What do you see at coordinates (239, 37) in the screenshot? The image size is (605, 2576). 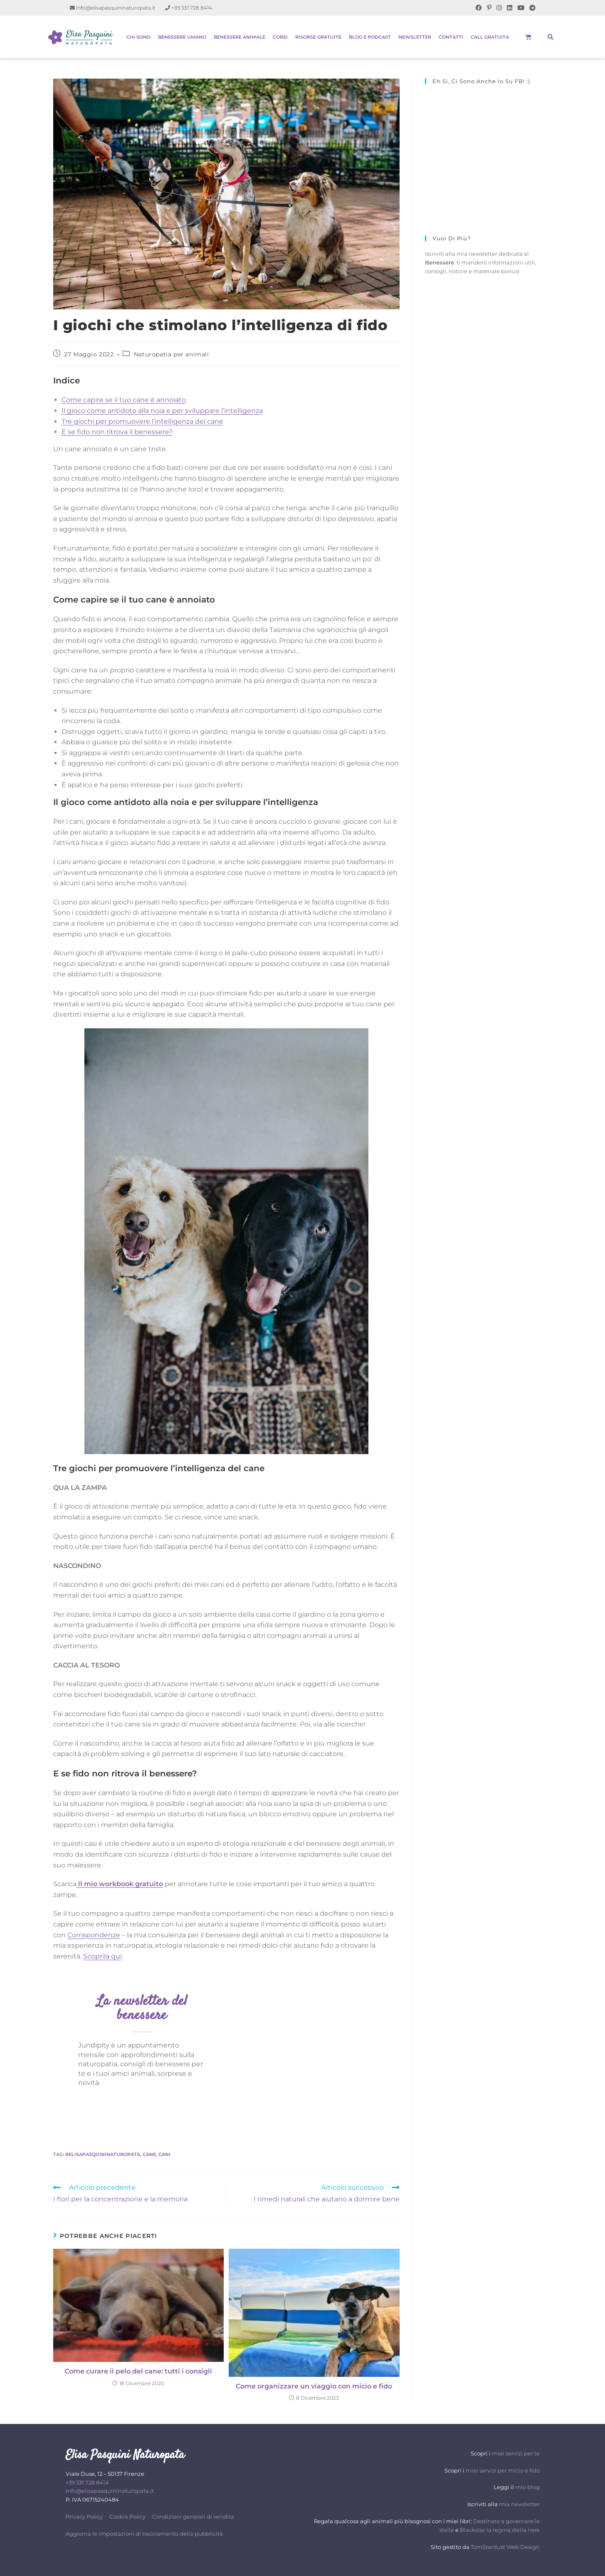 I see `Benessere Animale` at bounding box center [239, 37].